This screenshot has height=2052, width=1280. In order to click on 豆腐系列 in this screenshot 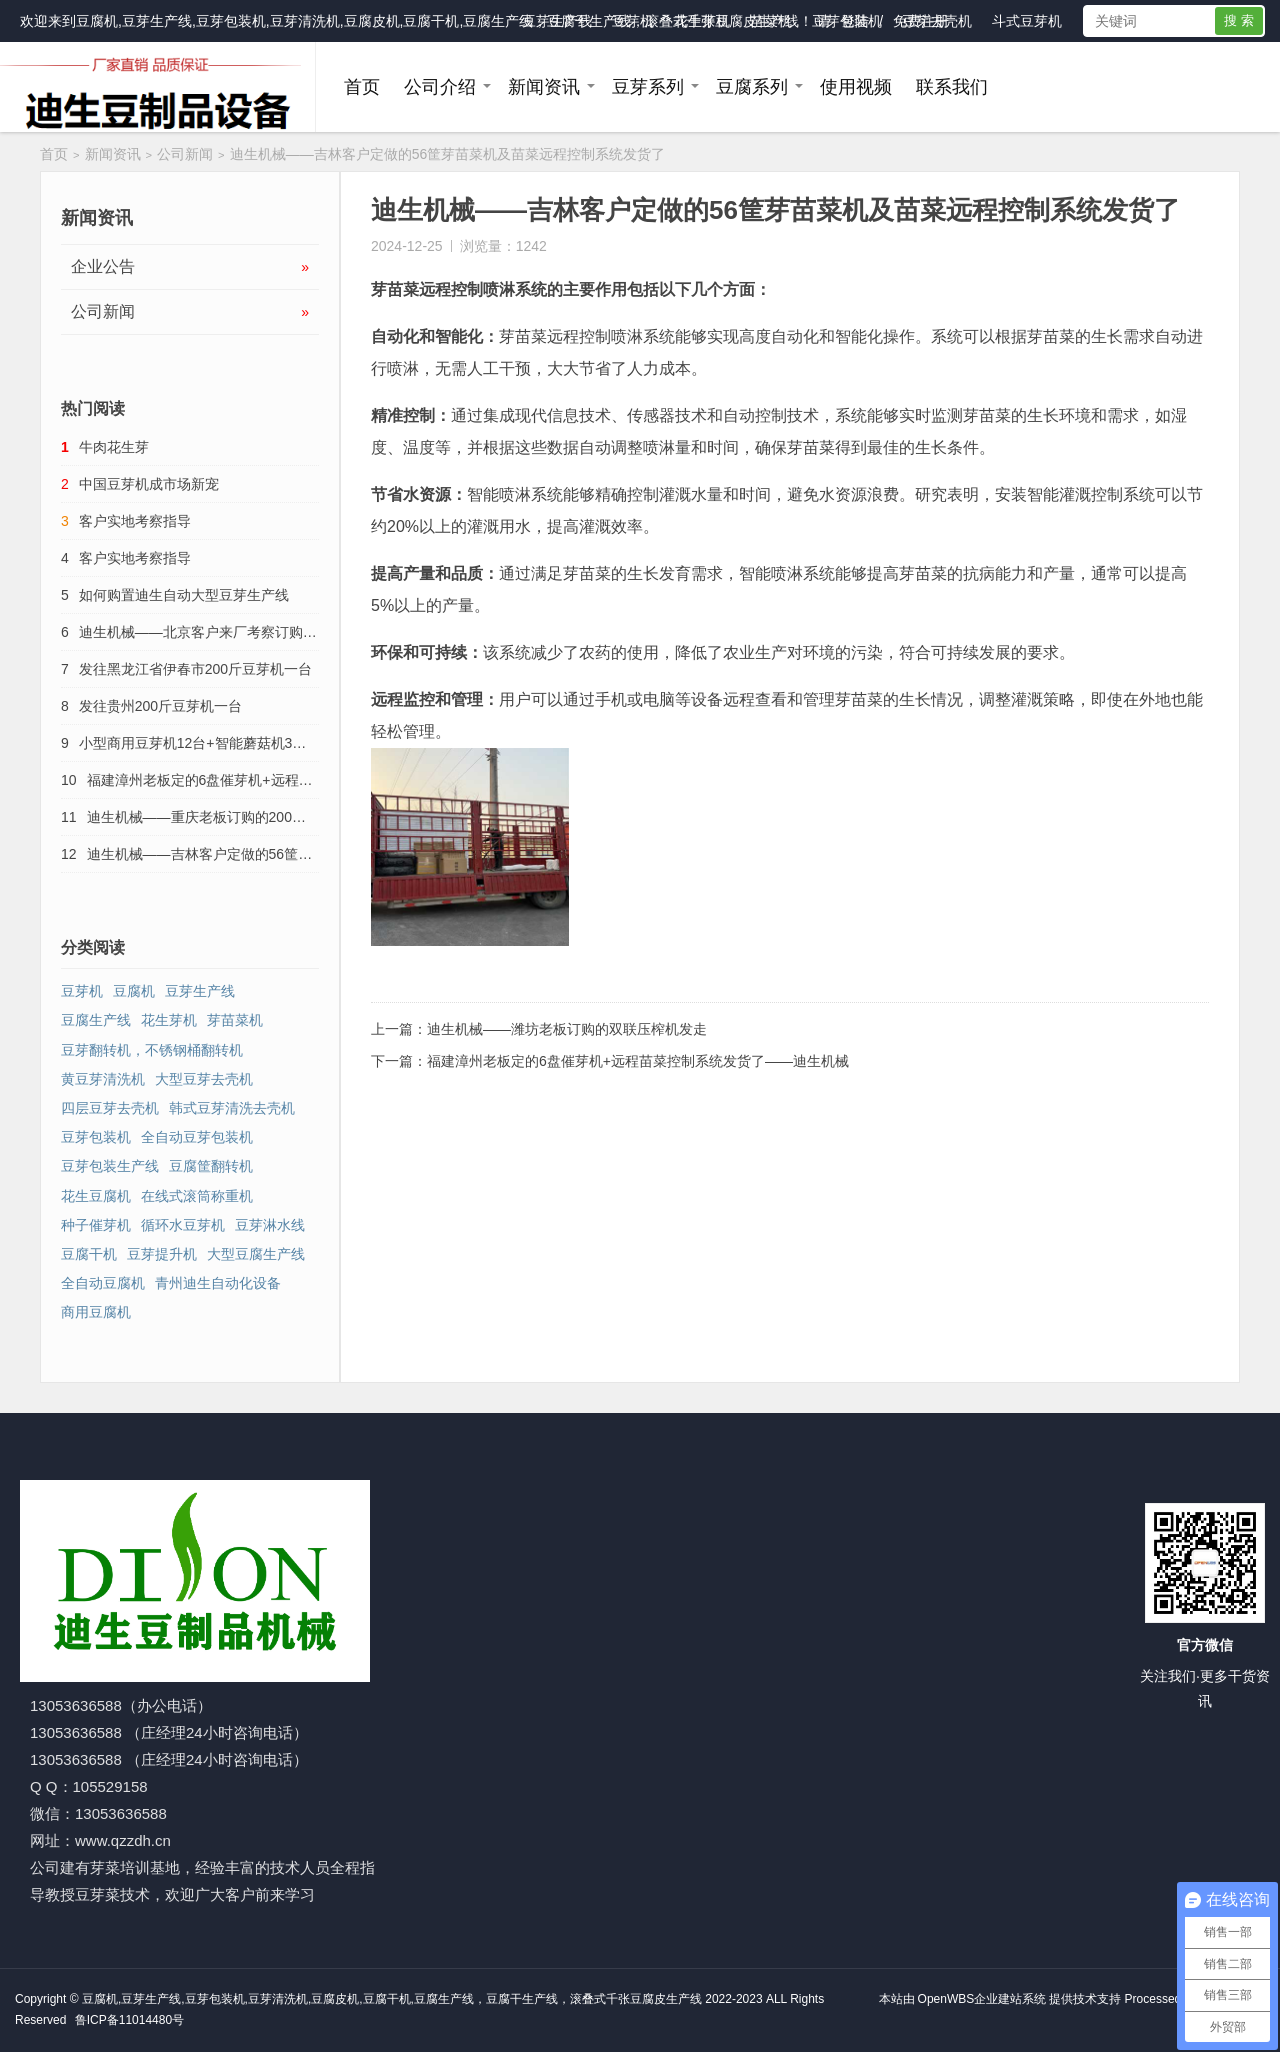, I will do `click(752, 87)`.